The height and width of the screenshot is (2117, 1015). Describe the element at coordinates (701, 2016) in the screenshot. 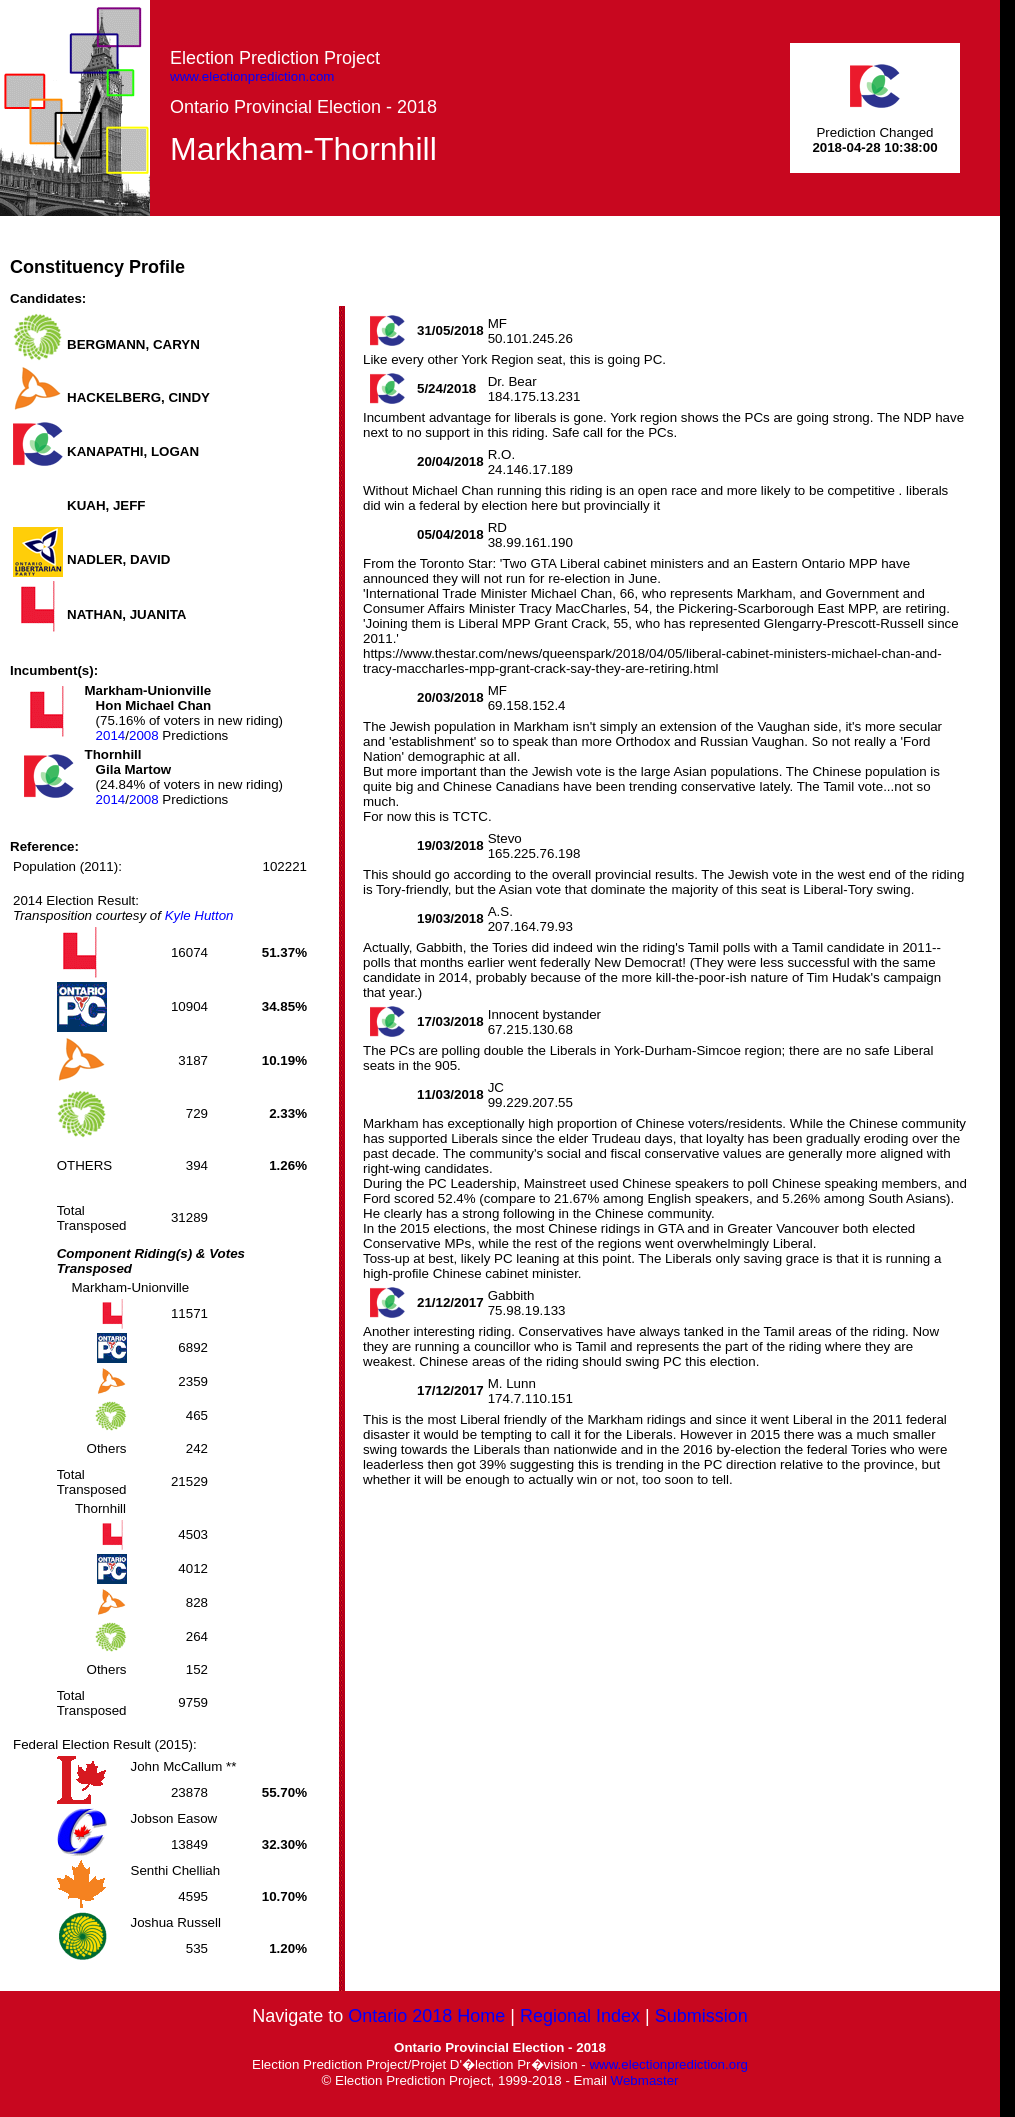

I see `Submission` at that location.